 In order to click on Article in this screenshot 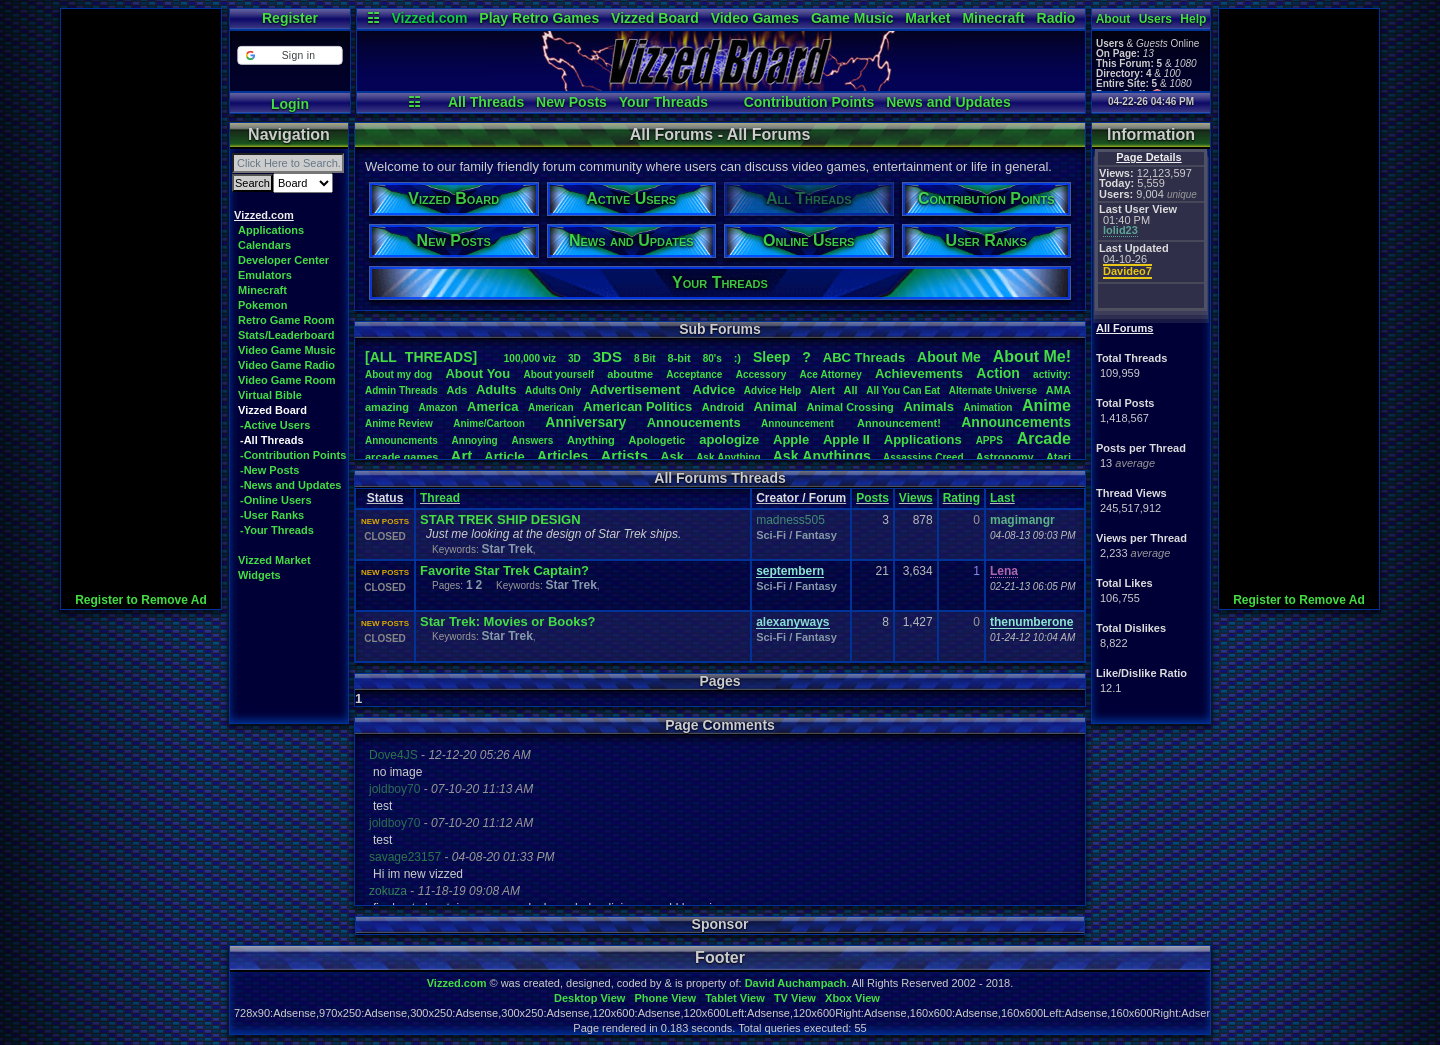, I will do `click(504, 456)`.